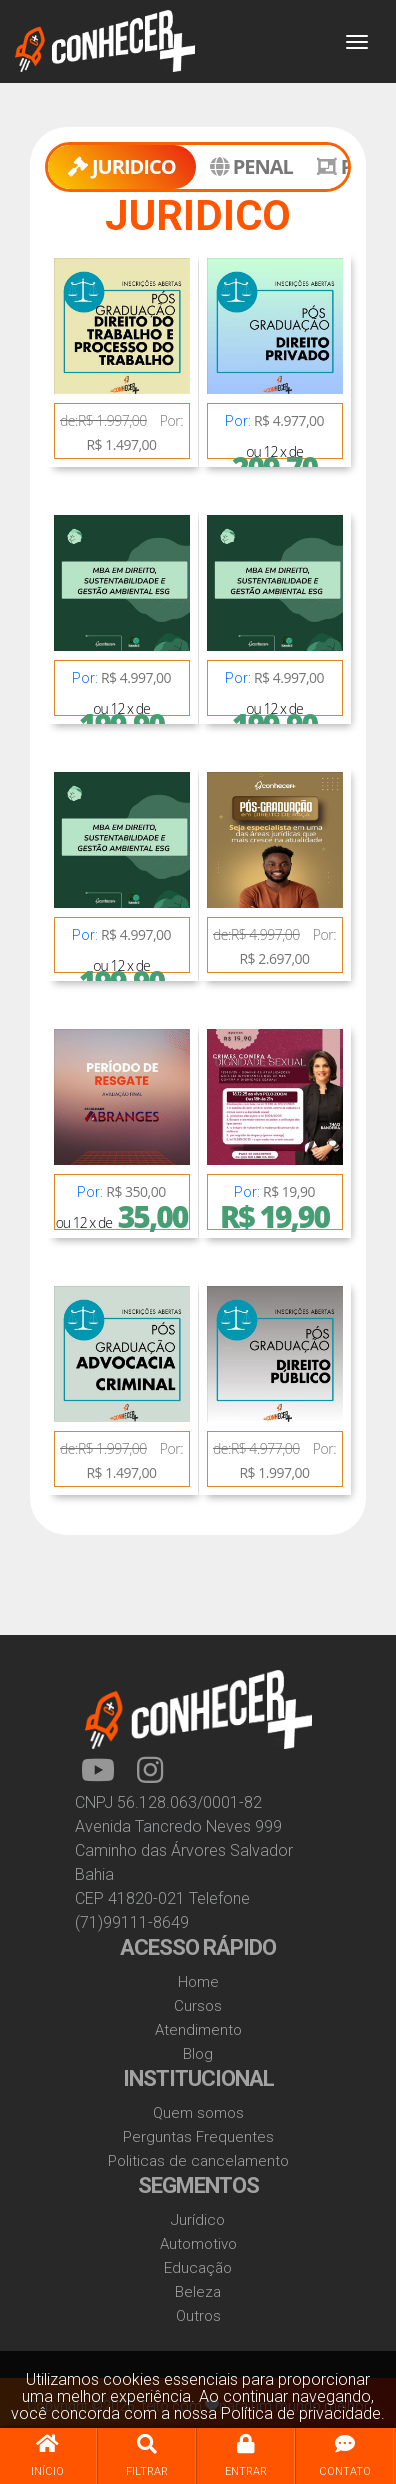 The width and height of the screenshot is (396, 2484). Describe the element at coordinates (198, 2030) in the screenshot. I see `Atendimento` at that location.